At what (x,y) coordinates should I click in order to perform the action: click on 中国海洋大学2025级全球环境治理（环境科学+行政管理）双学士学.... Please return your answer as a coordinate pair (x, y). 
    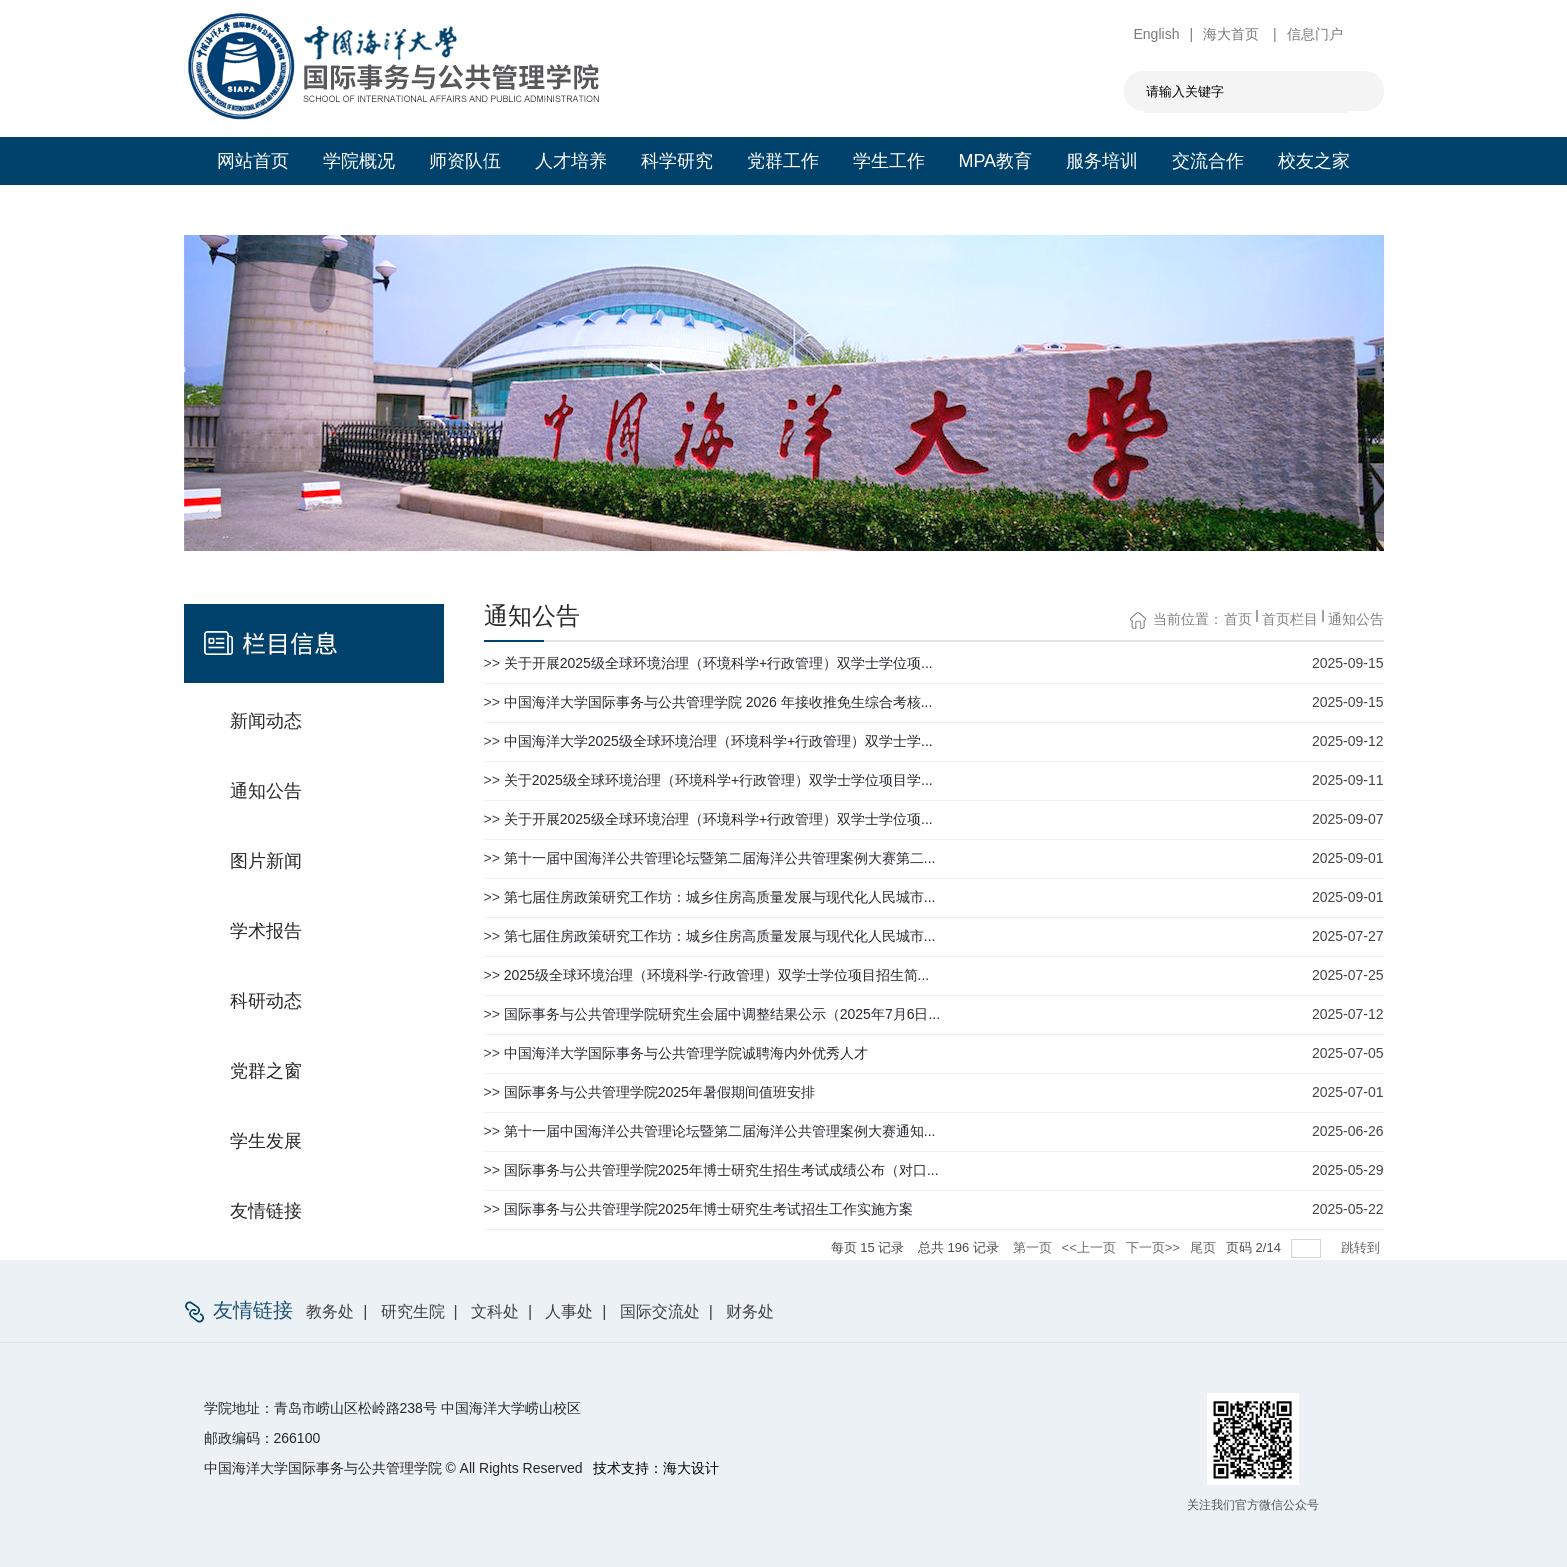
    Looking at the image, I should click on (718, 741).